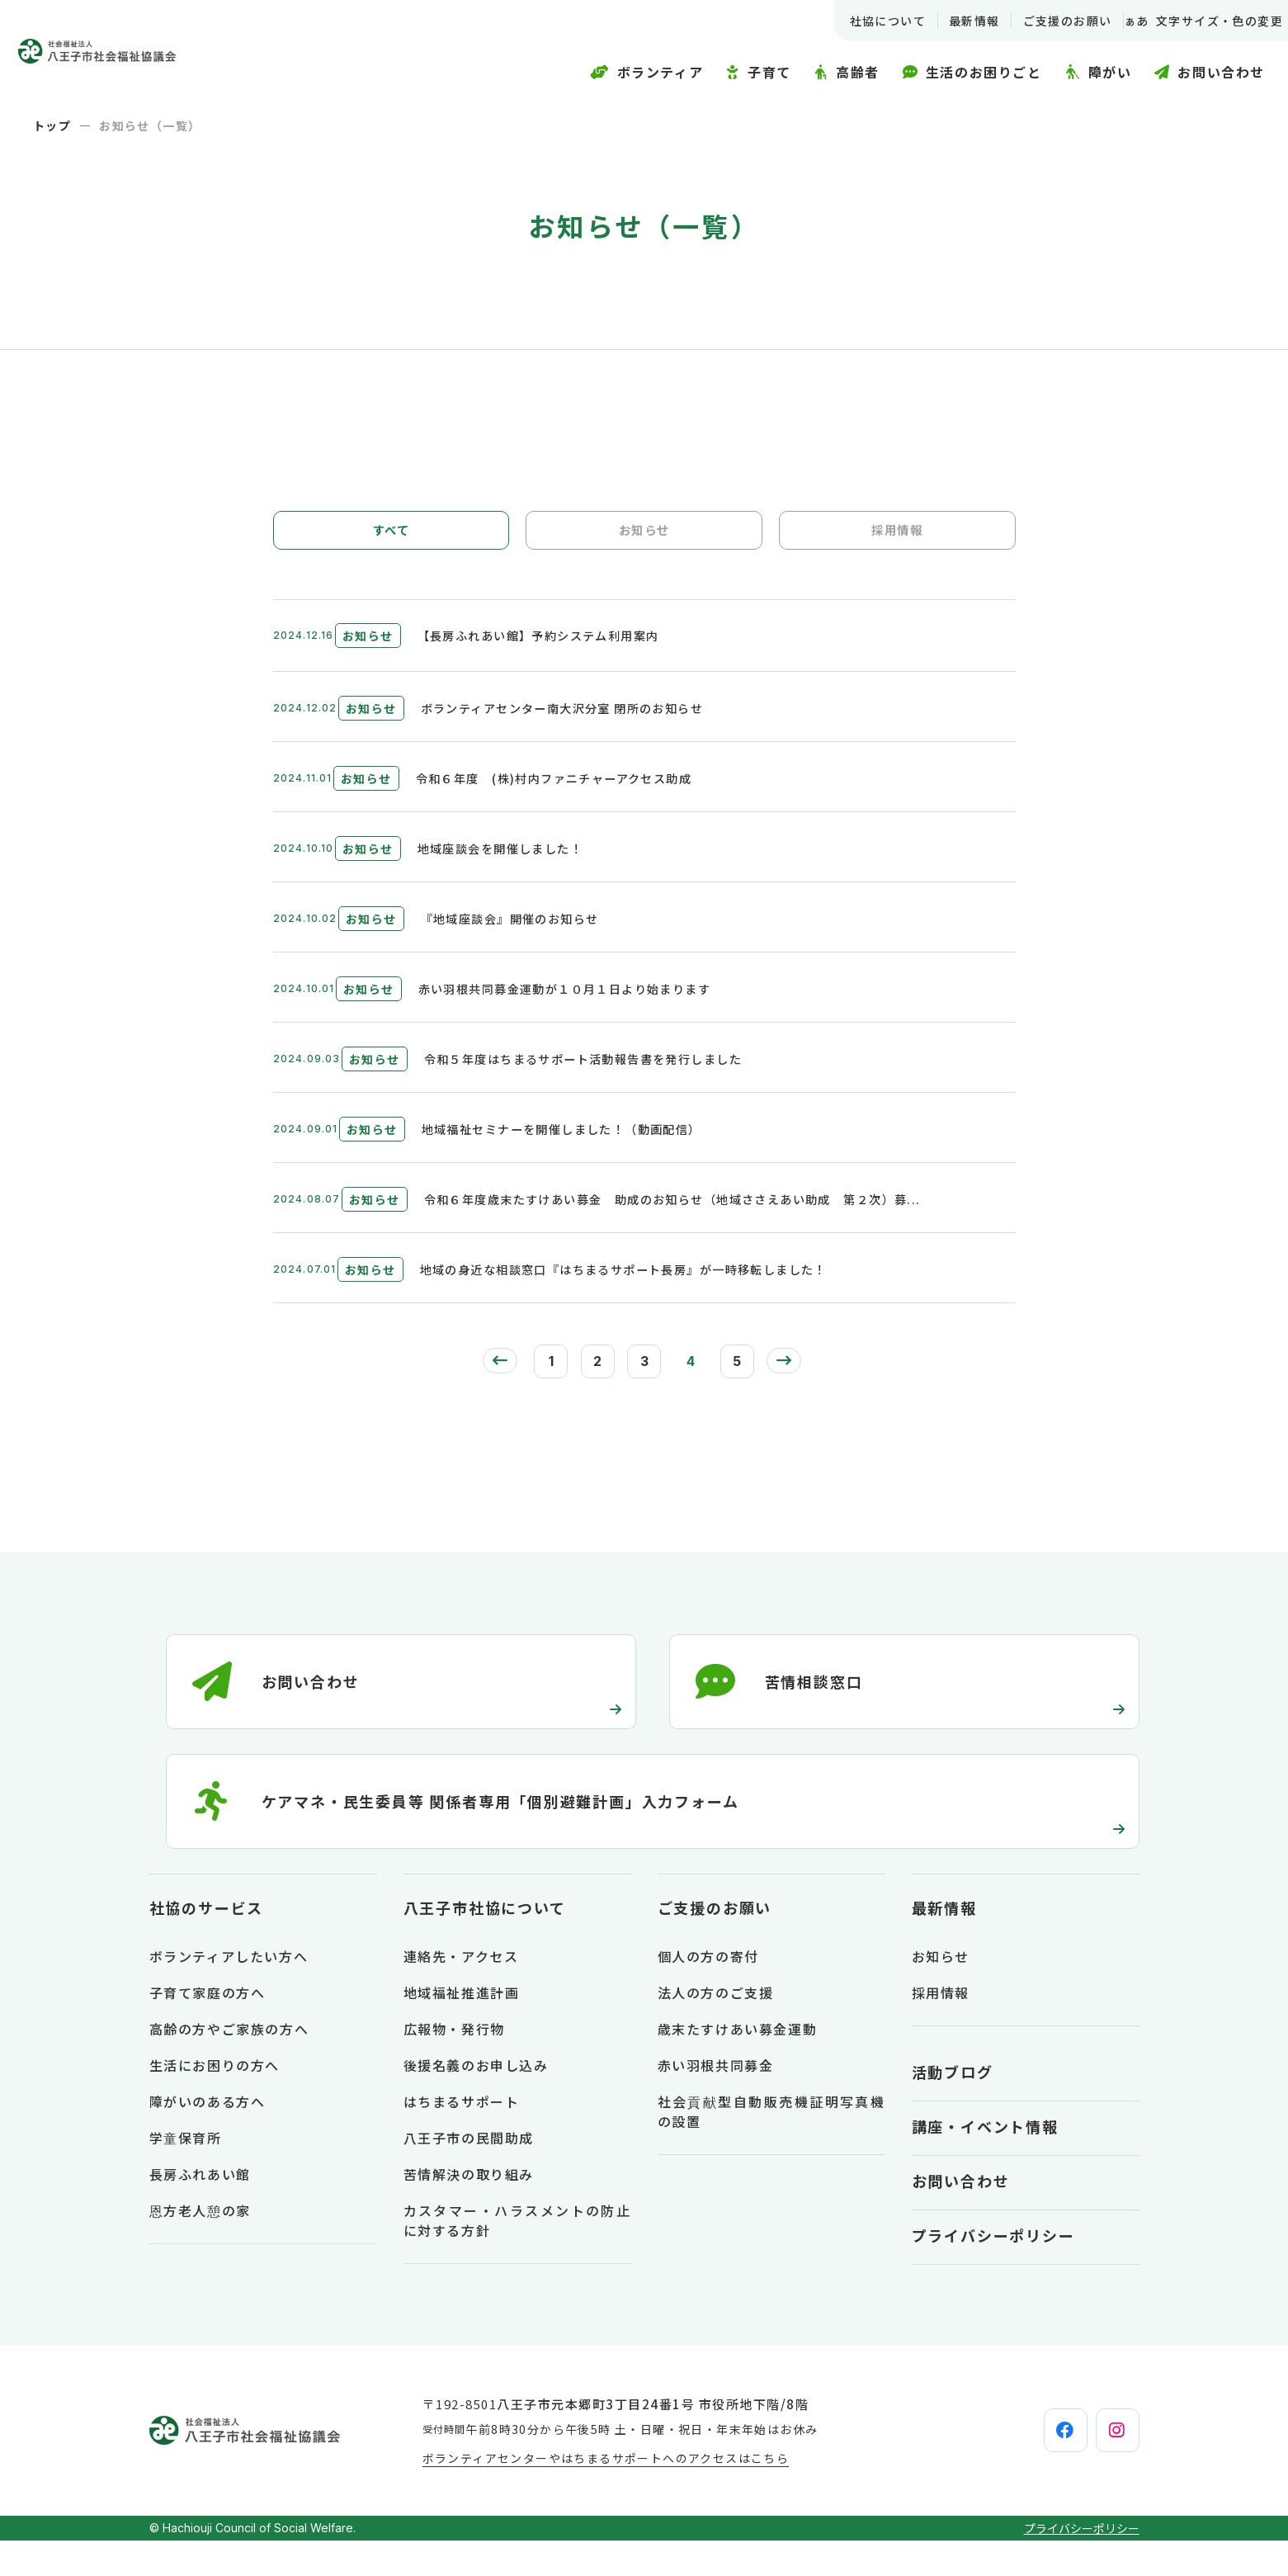  Describe the element at coordinates (207, 2028) in the screenshot. I see `子育て家庭の方へ` at that location.